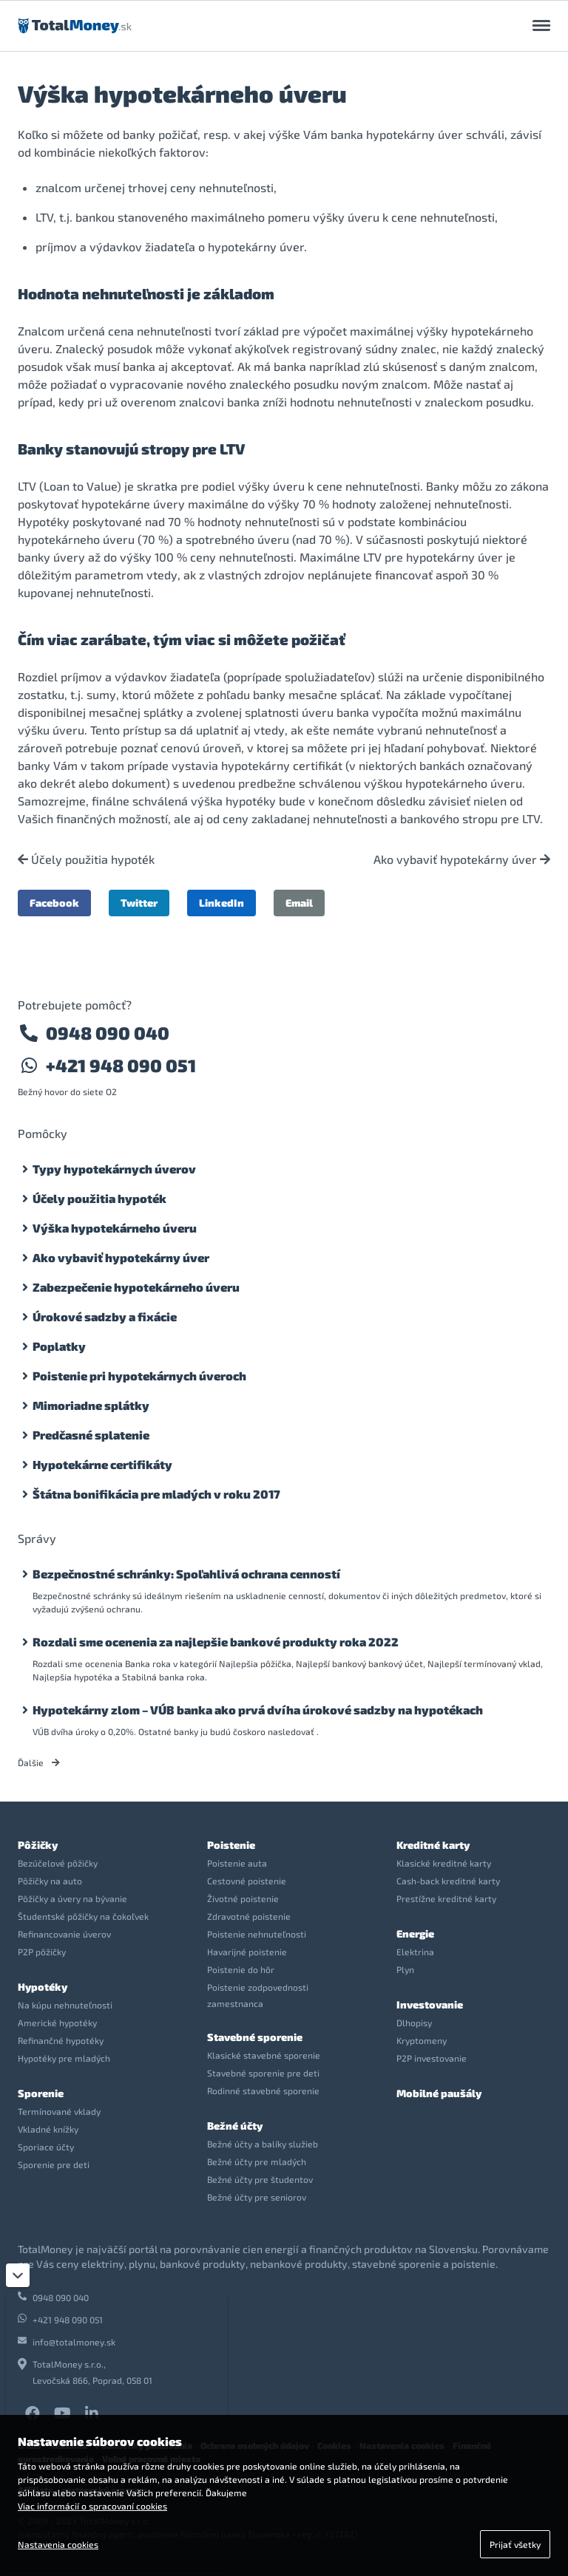 Image resolution: width=568 pixels, height=2576 pixels. I want to click on Hypotekárne certifikáty, so click(102, 1464).